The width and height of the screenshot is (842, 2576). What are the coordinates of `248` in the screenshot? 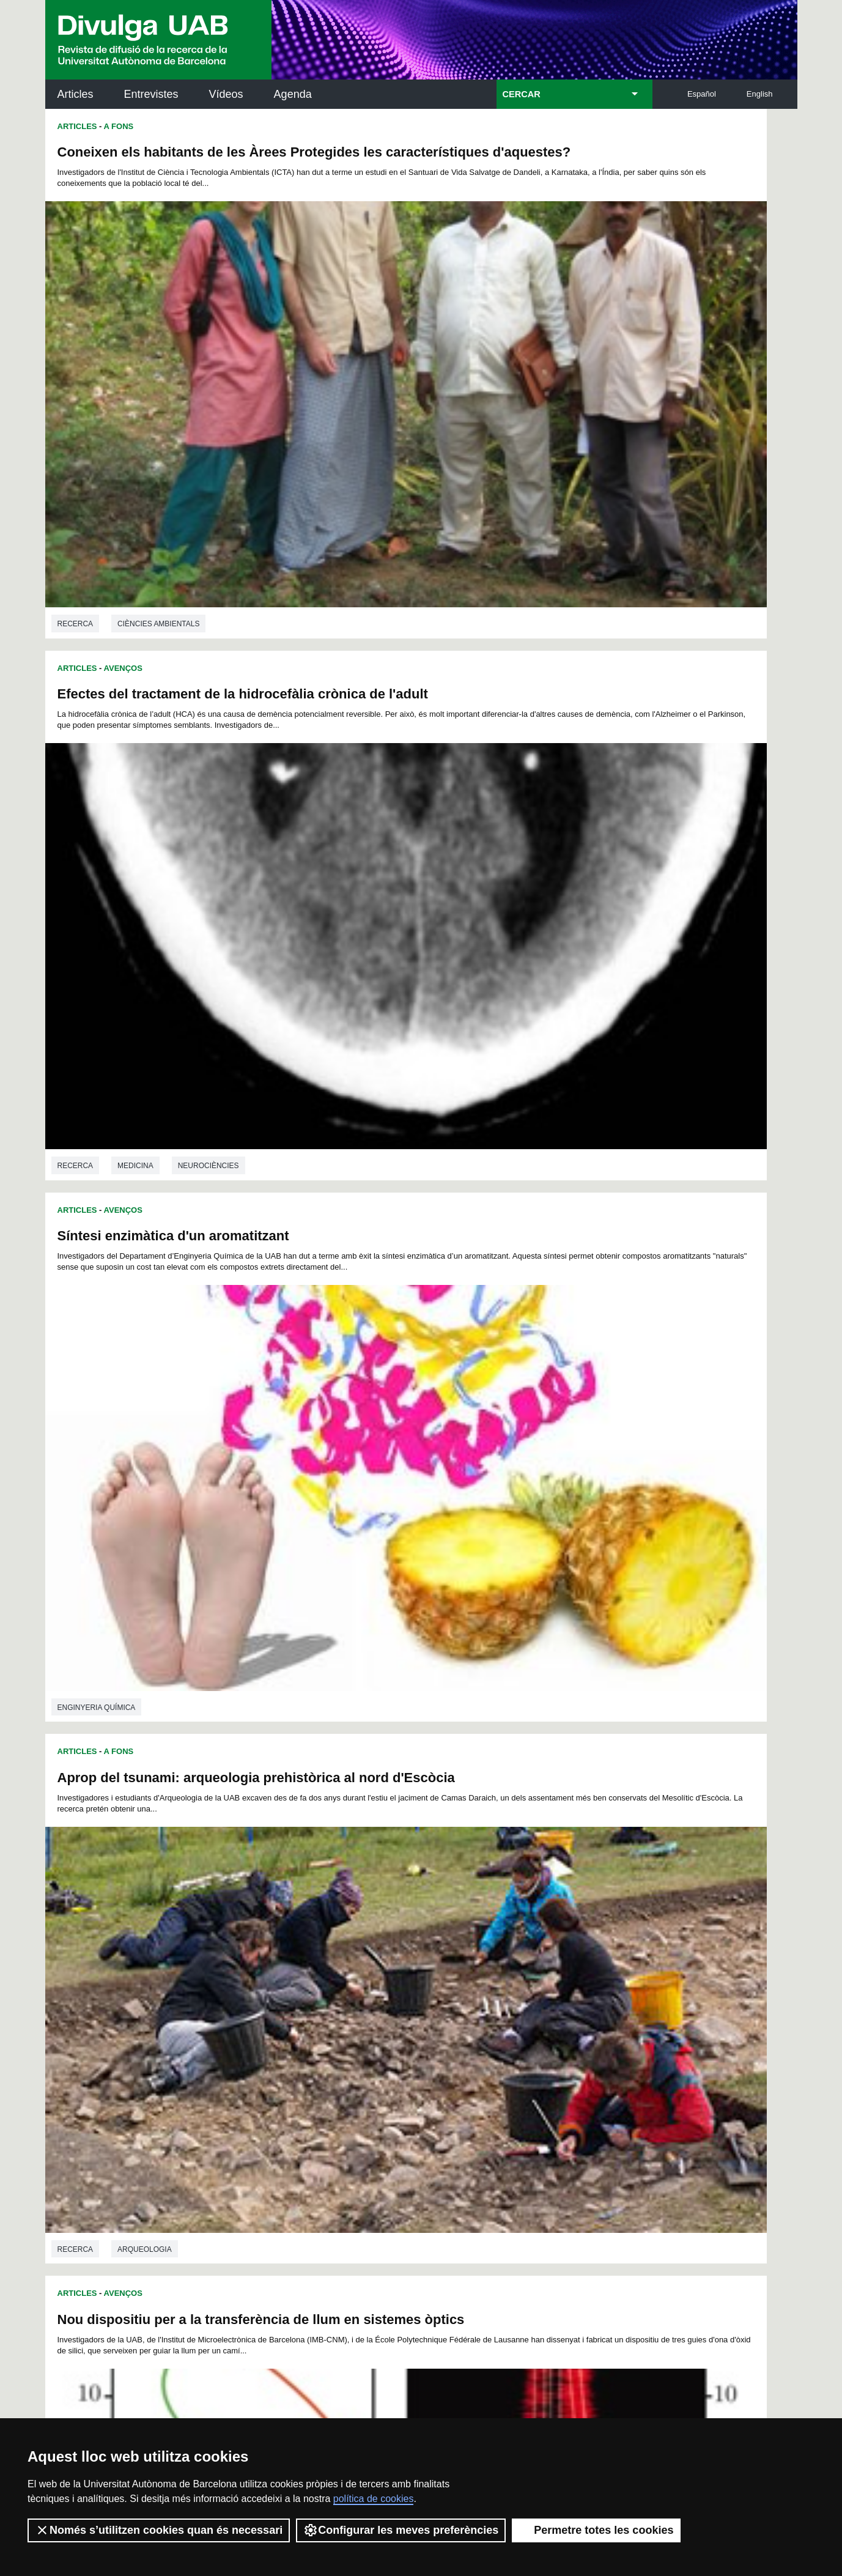 It's located at (411, 2051).